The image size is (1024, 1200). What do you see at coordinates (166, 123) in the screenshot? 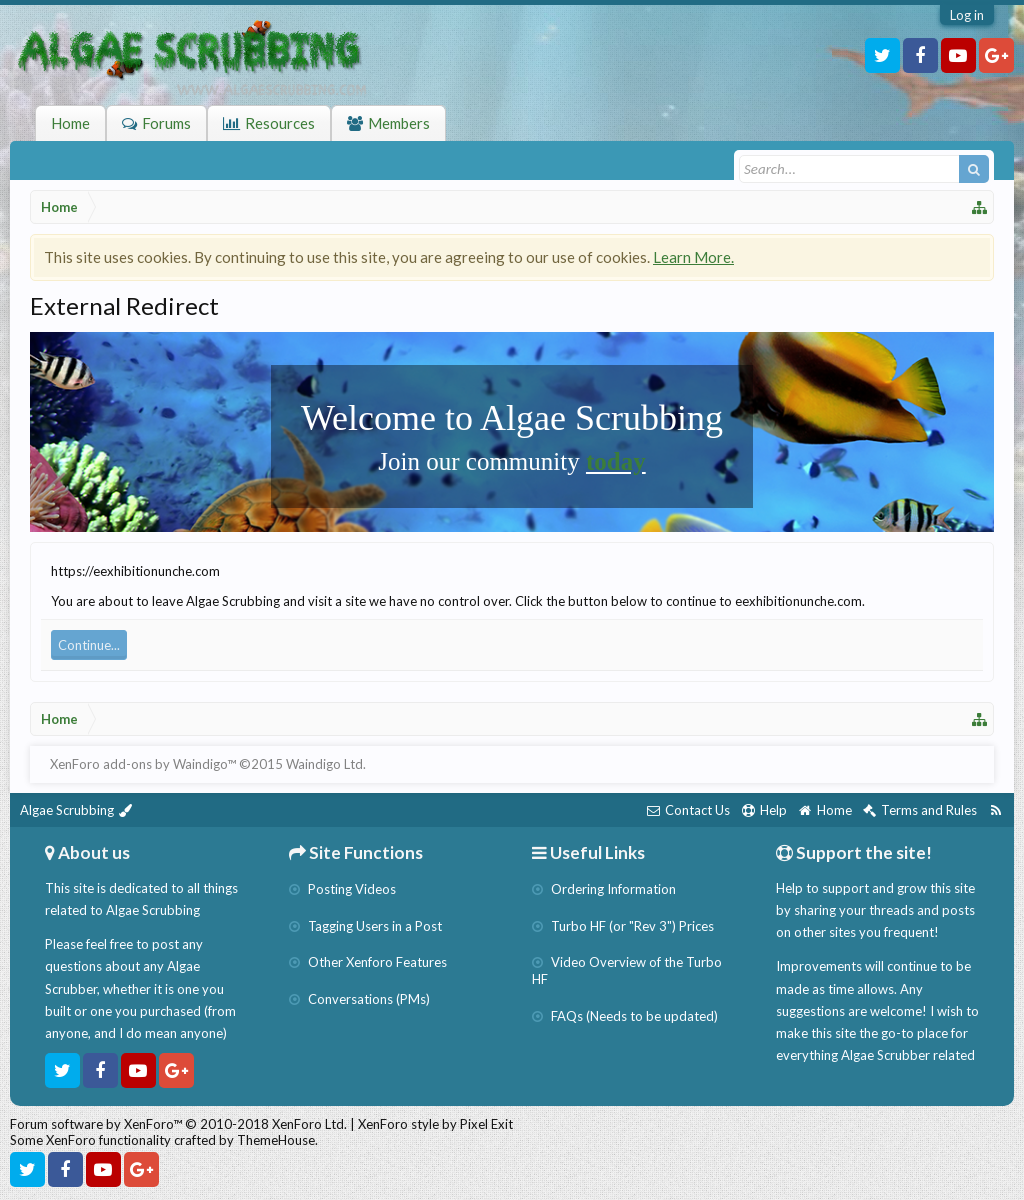
I see `Forums` at bounding box center [166, 123].